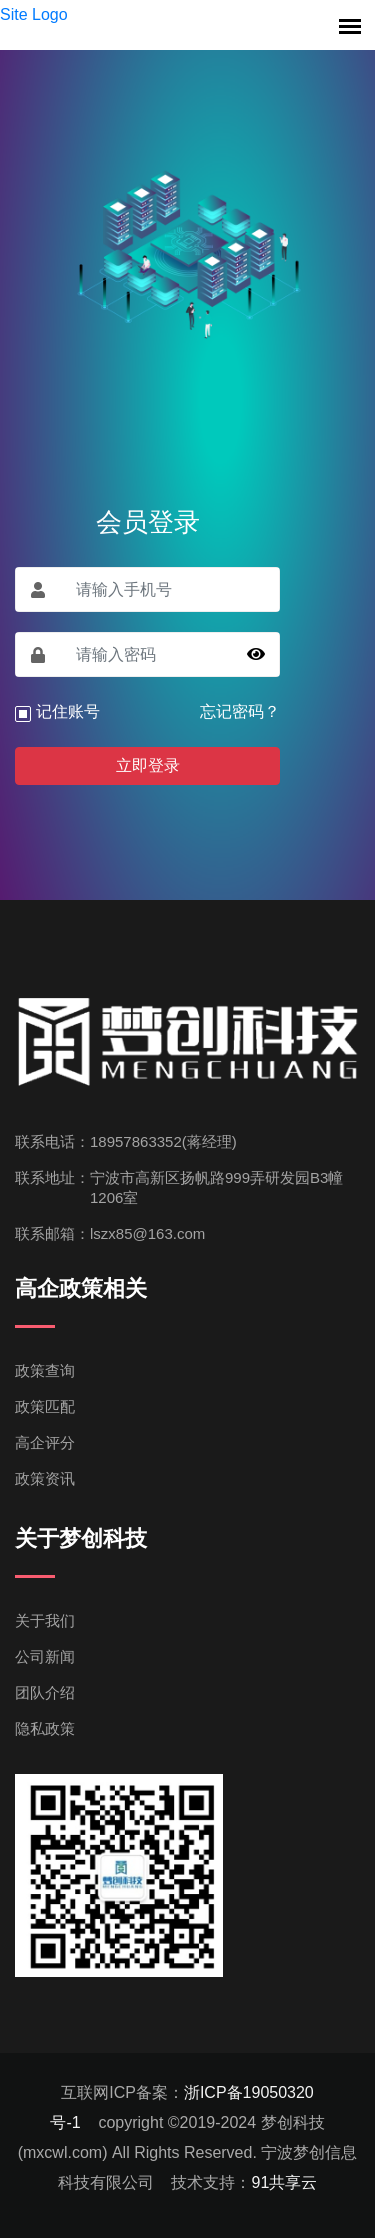 The width and height of the screenshot is (375, 2238). What do you see at coordinates (45, 1370) in the screenshot?
I see `政策查询` at bounding box center [45, 1370].